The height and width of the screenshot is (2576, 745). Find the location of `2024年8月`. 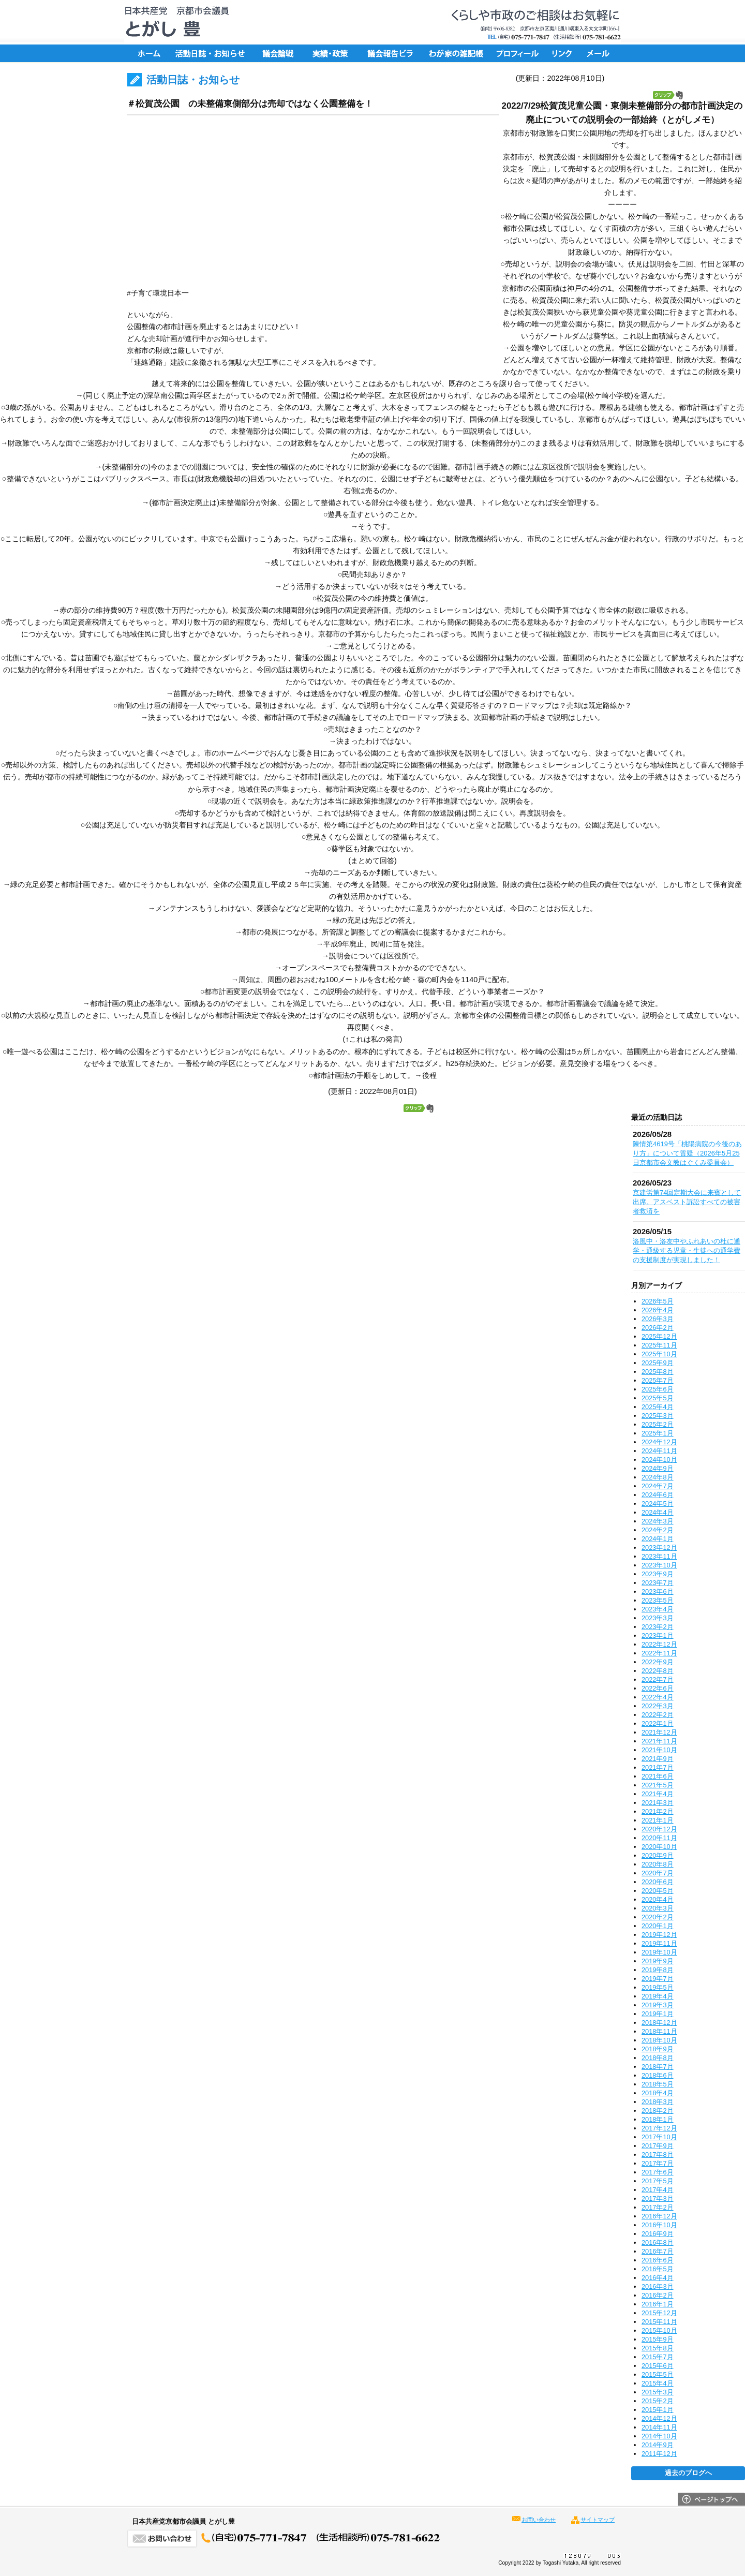

2024年8月 is located at coordinates (658, 1477).